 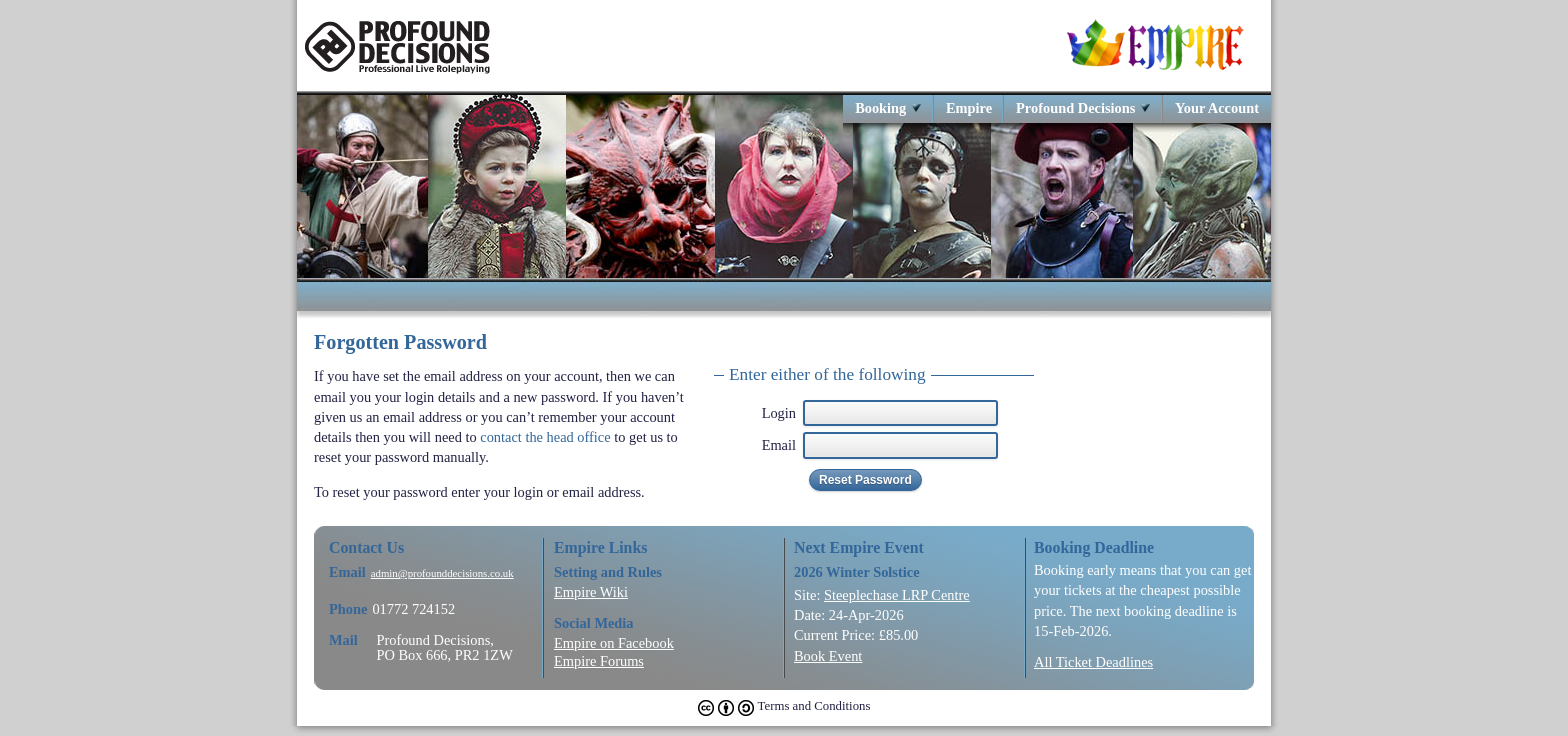 I want to click on Email, so click(x=779, y=445).